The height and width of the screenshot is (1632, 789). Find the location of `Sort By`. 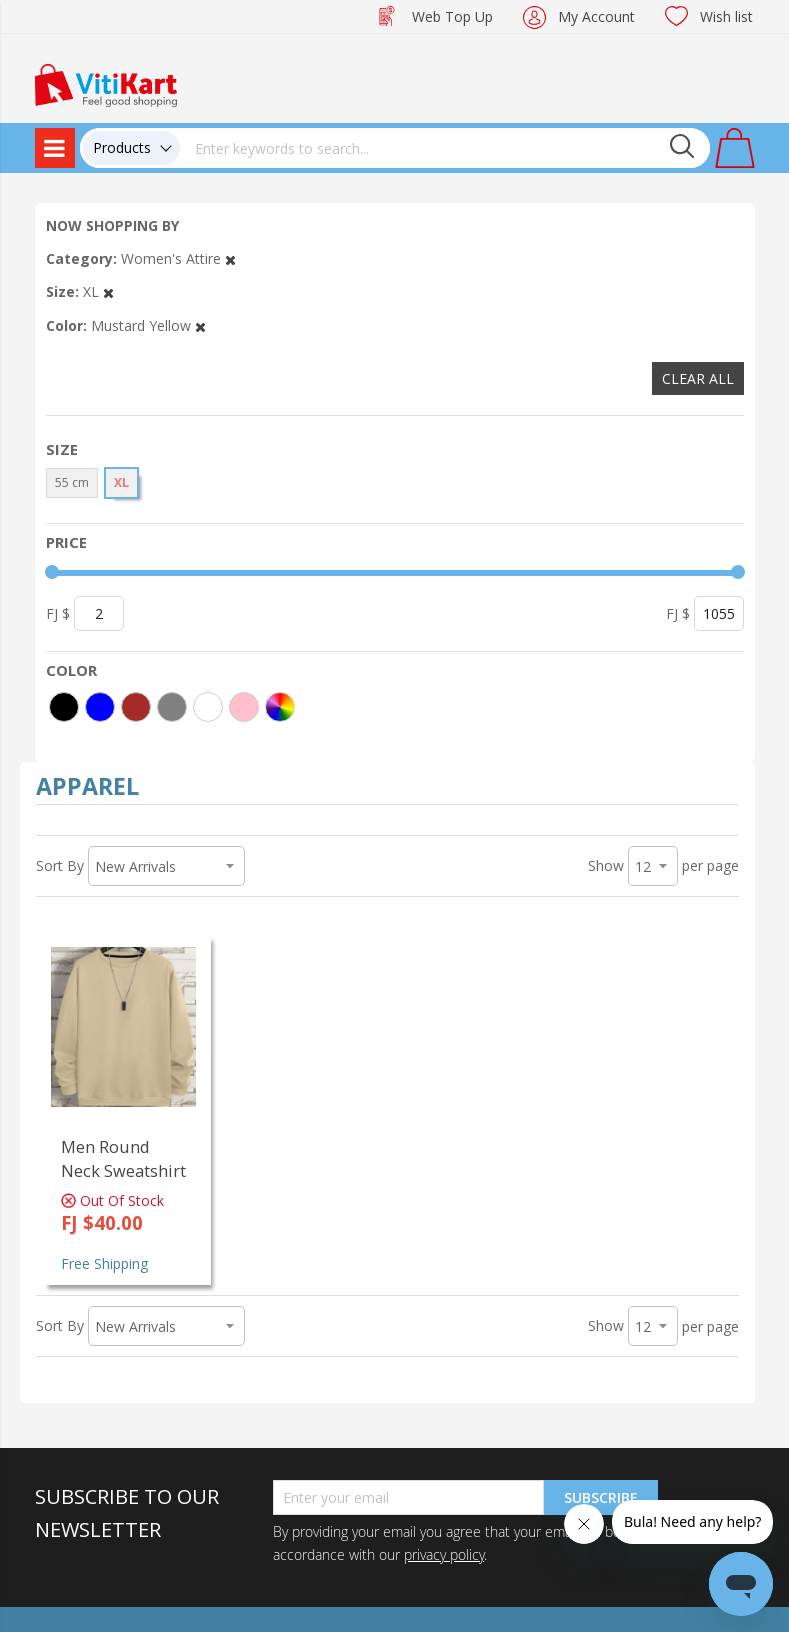

Sort By is located at coordinates (60, 865).